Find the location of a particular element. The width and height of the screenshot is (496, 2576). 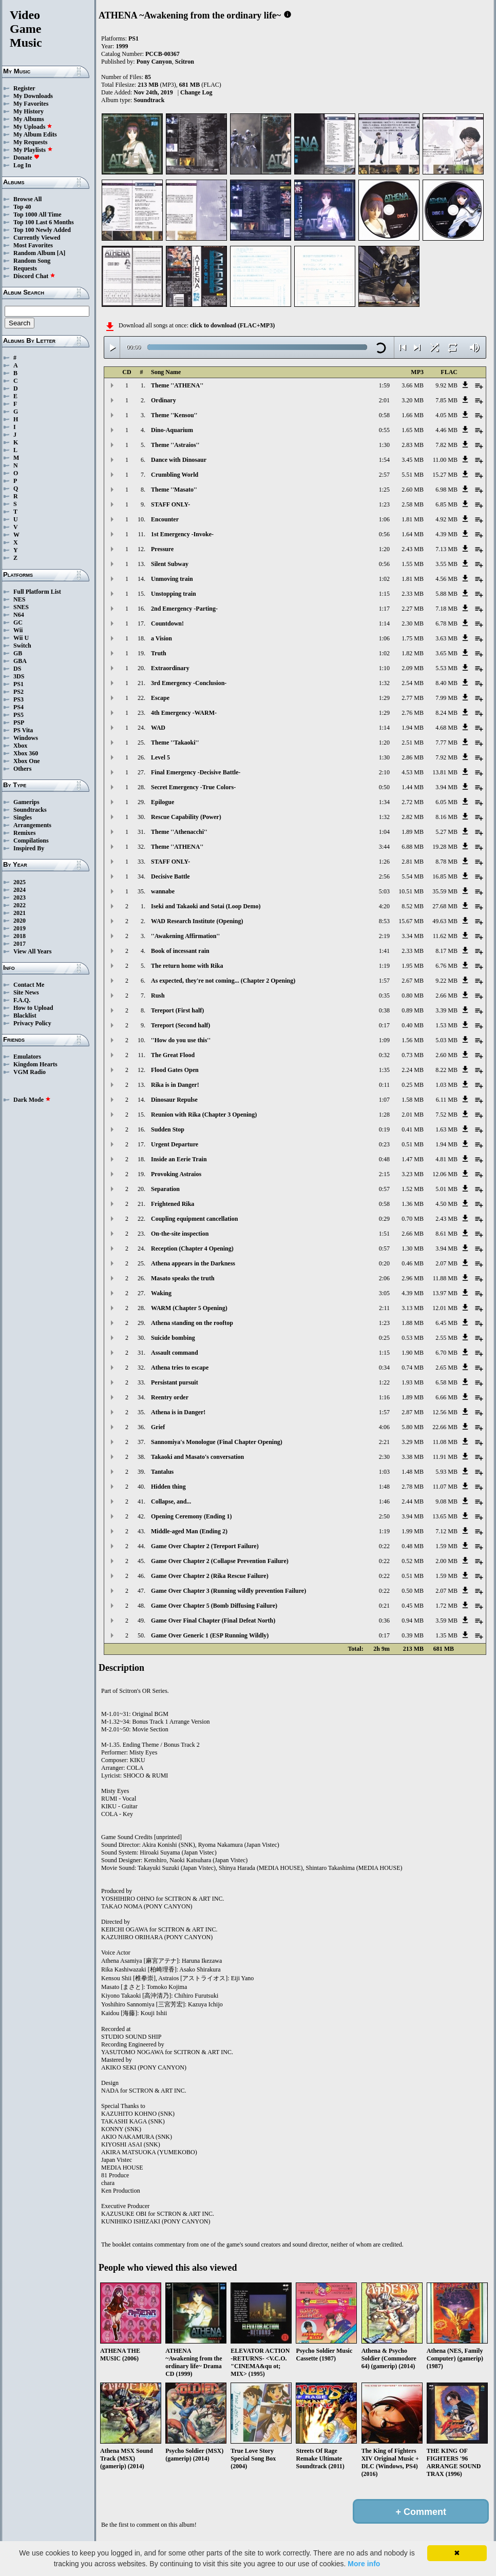

1.65 MB is located at coordinates (413, 430).